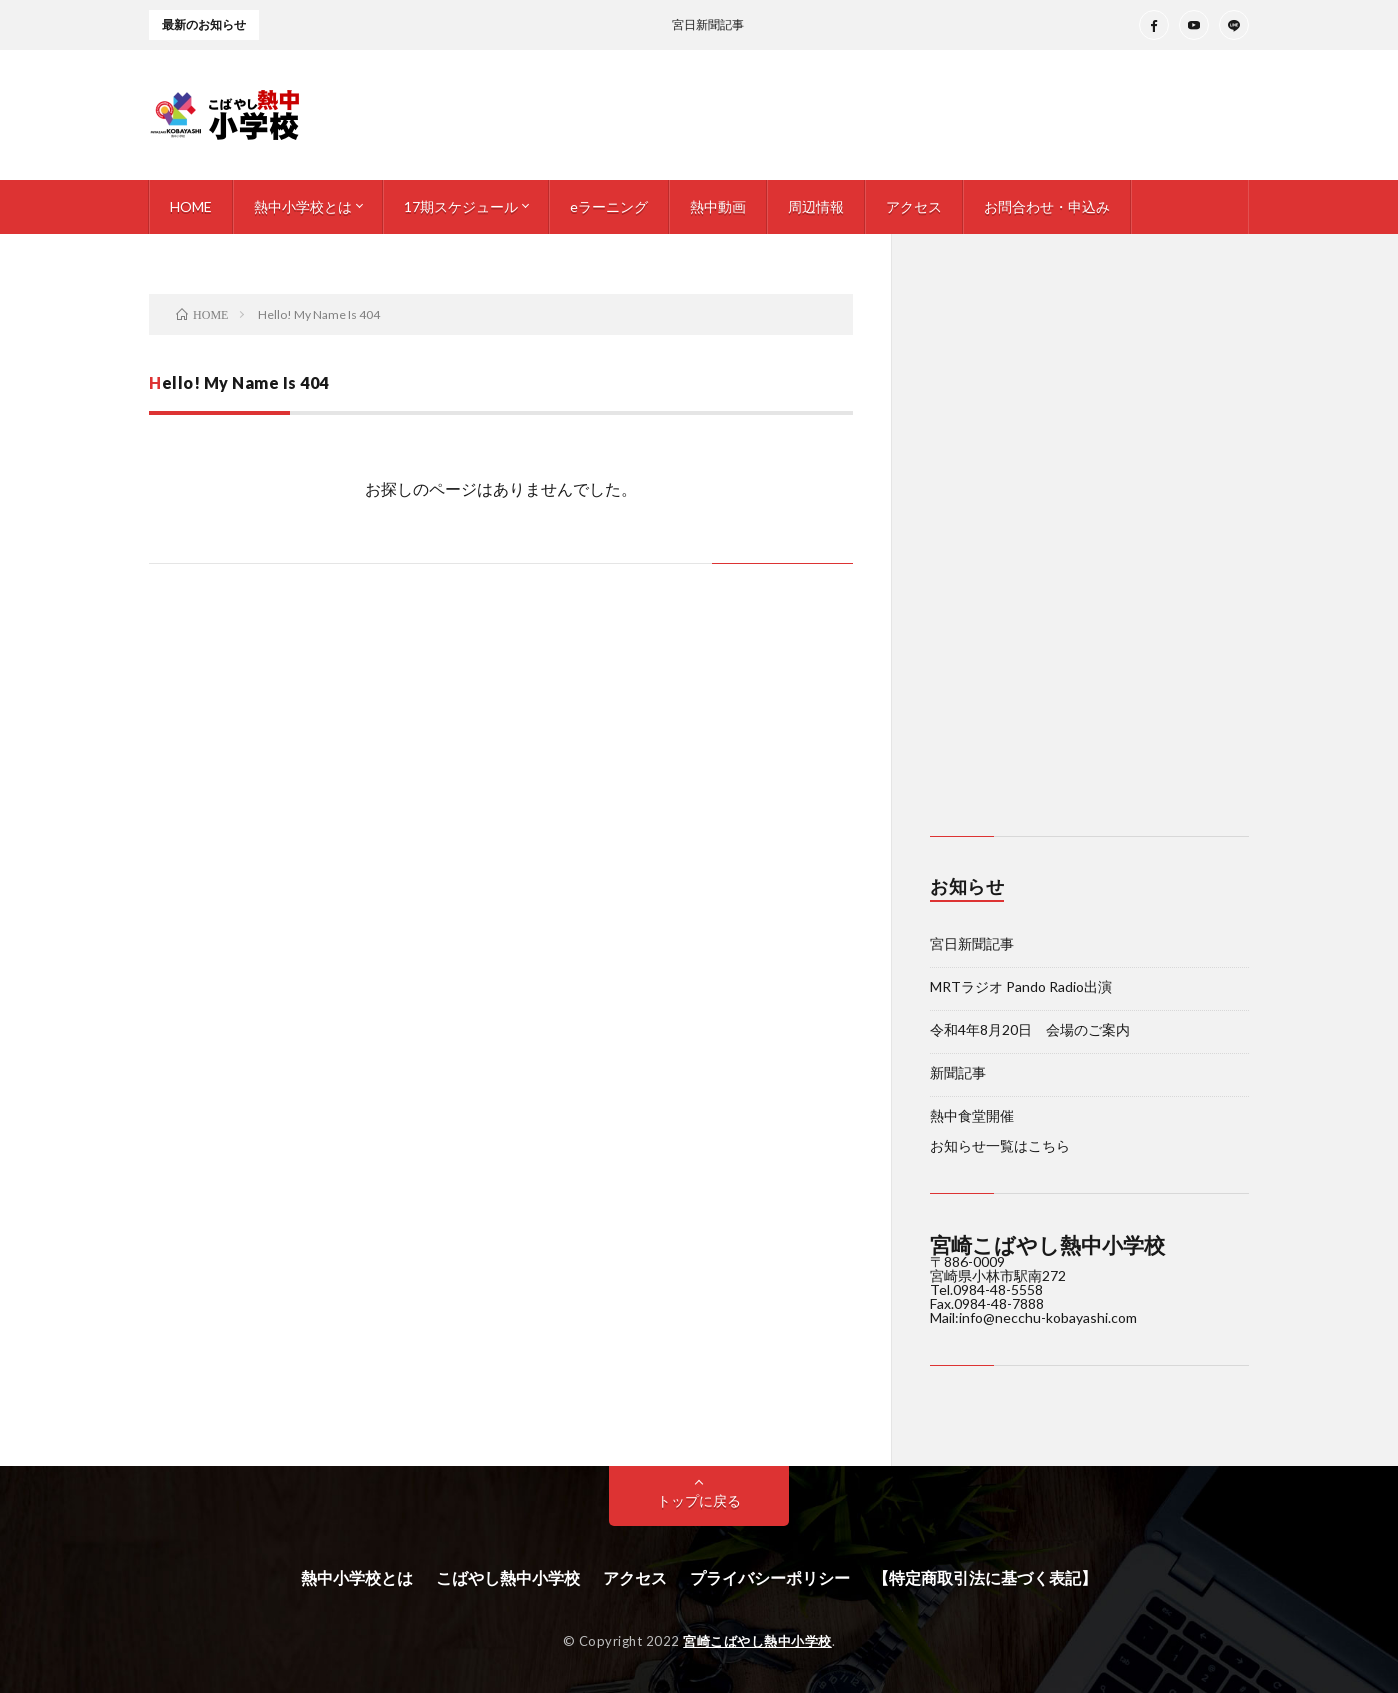 The height and width of the screenshot is (1693, 1398). What do you see at coordinates (461, 206) in the screenshot?
I see `17期スケジュール` at bounding box center [461, 206].